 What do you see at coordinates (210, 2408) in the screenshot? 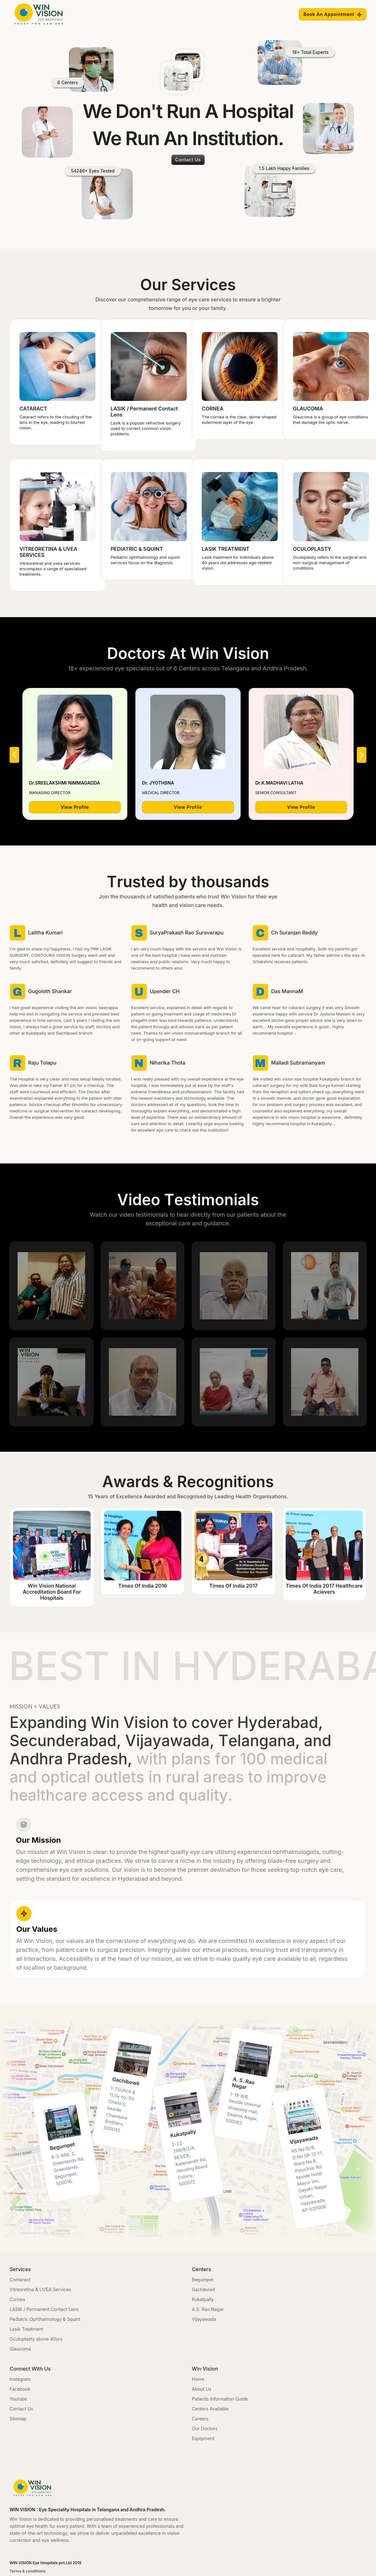
I see `Centers Available` at bounding box center [210, 2408].